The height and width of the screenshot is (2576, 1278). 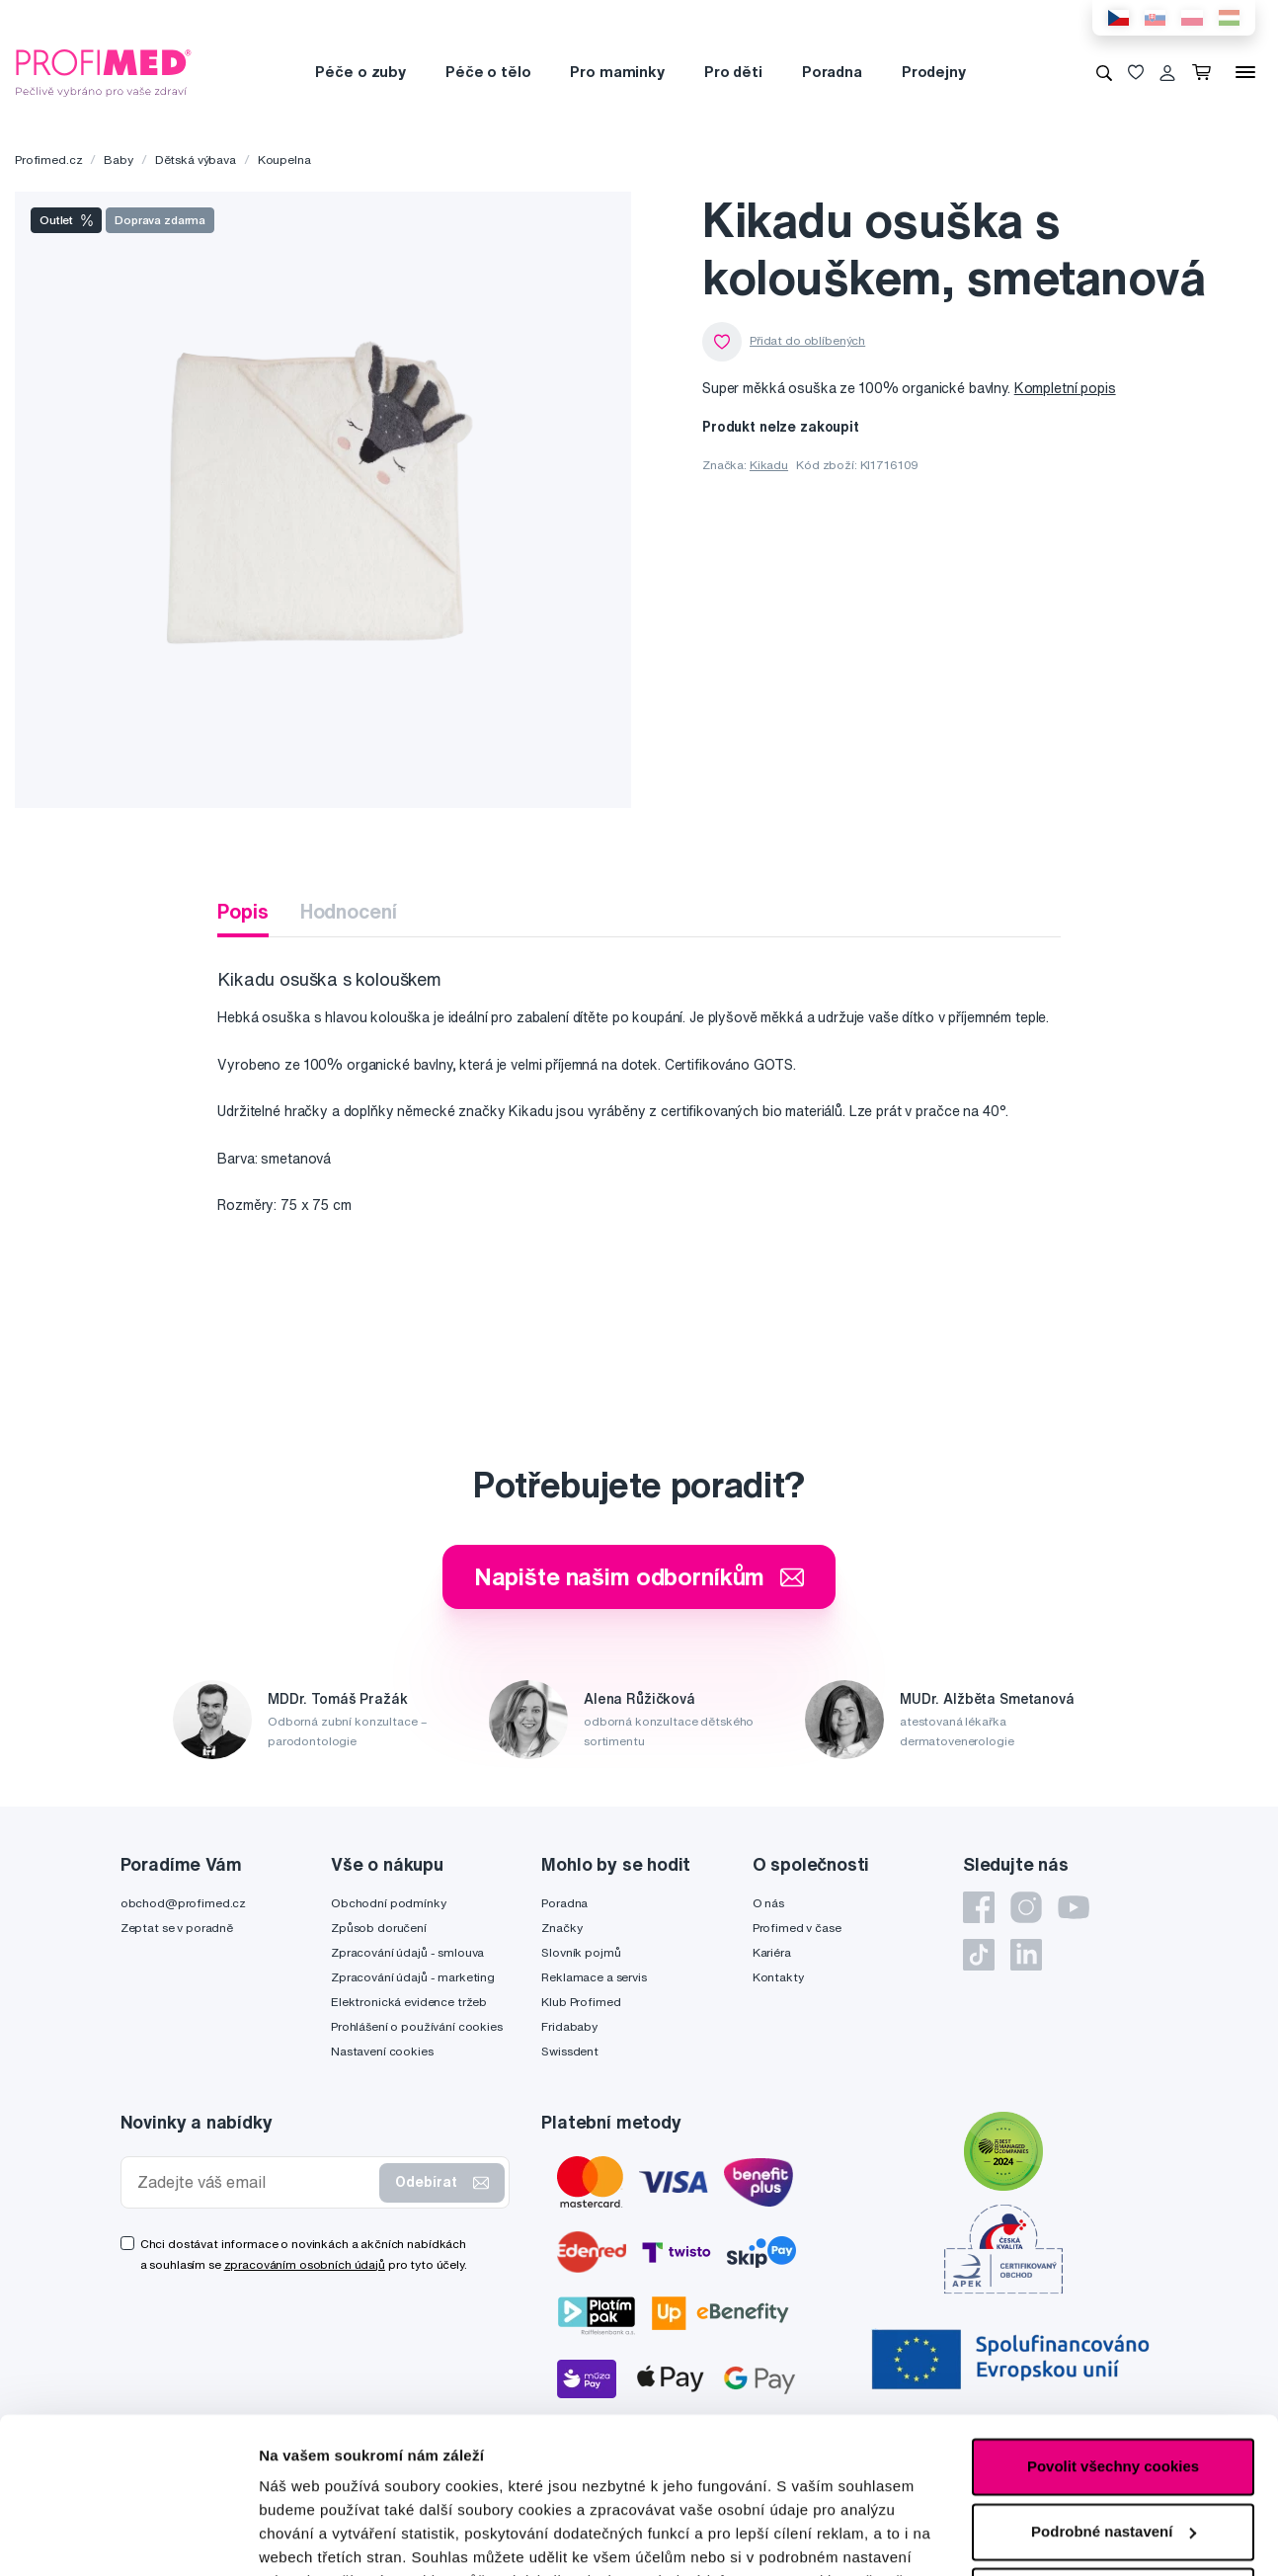 I want to click on [Vyhledávání], so click(x=1104, y=72).